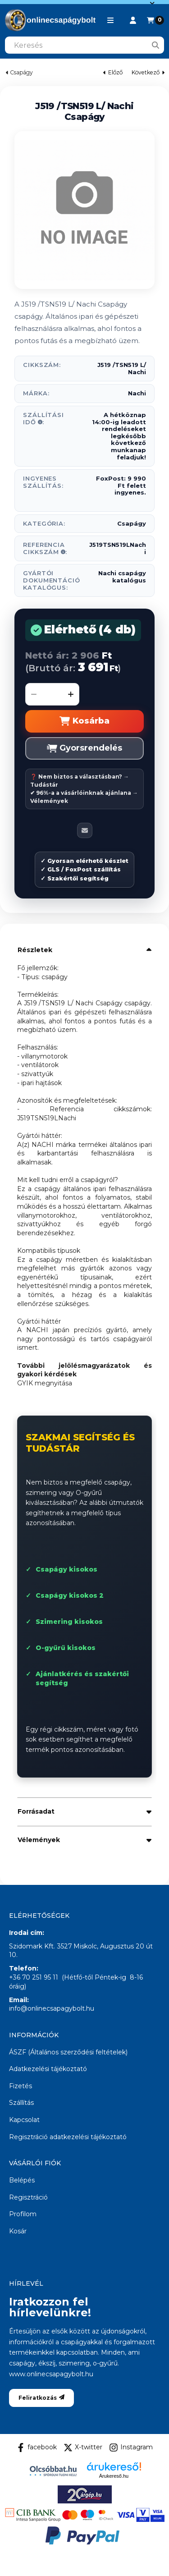 The height and width of the screenshot is (2576, 169). What do you see at coordinates (23, 2214) in the screenshot?
I see `Profilom` at bounding box center [23, 2214].